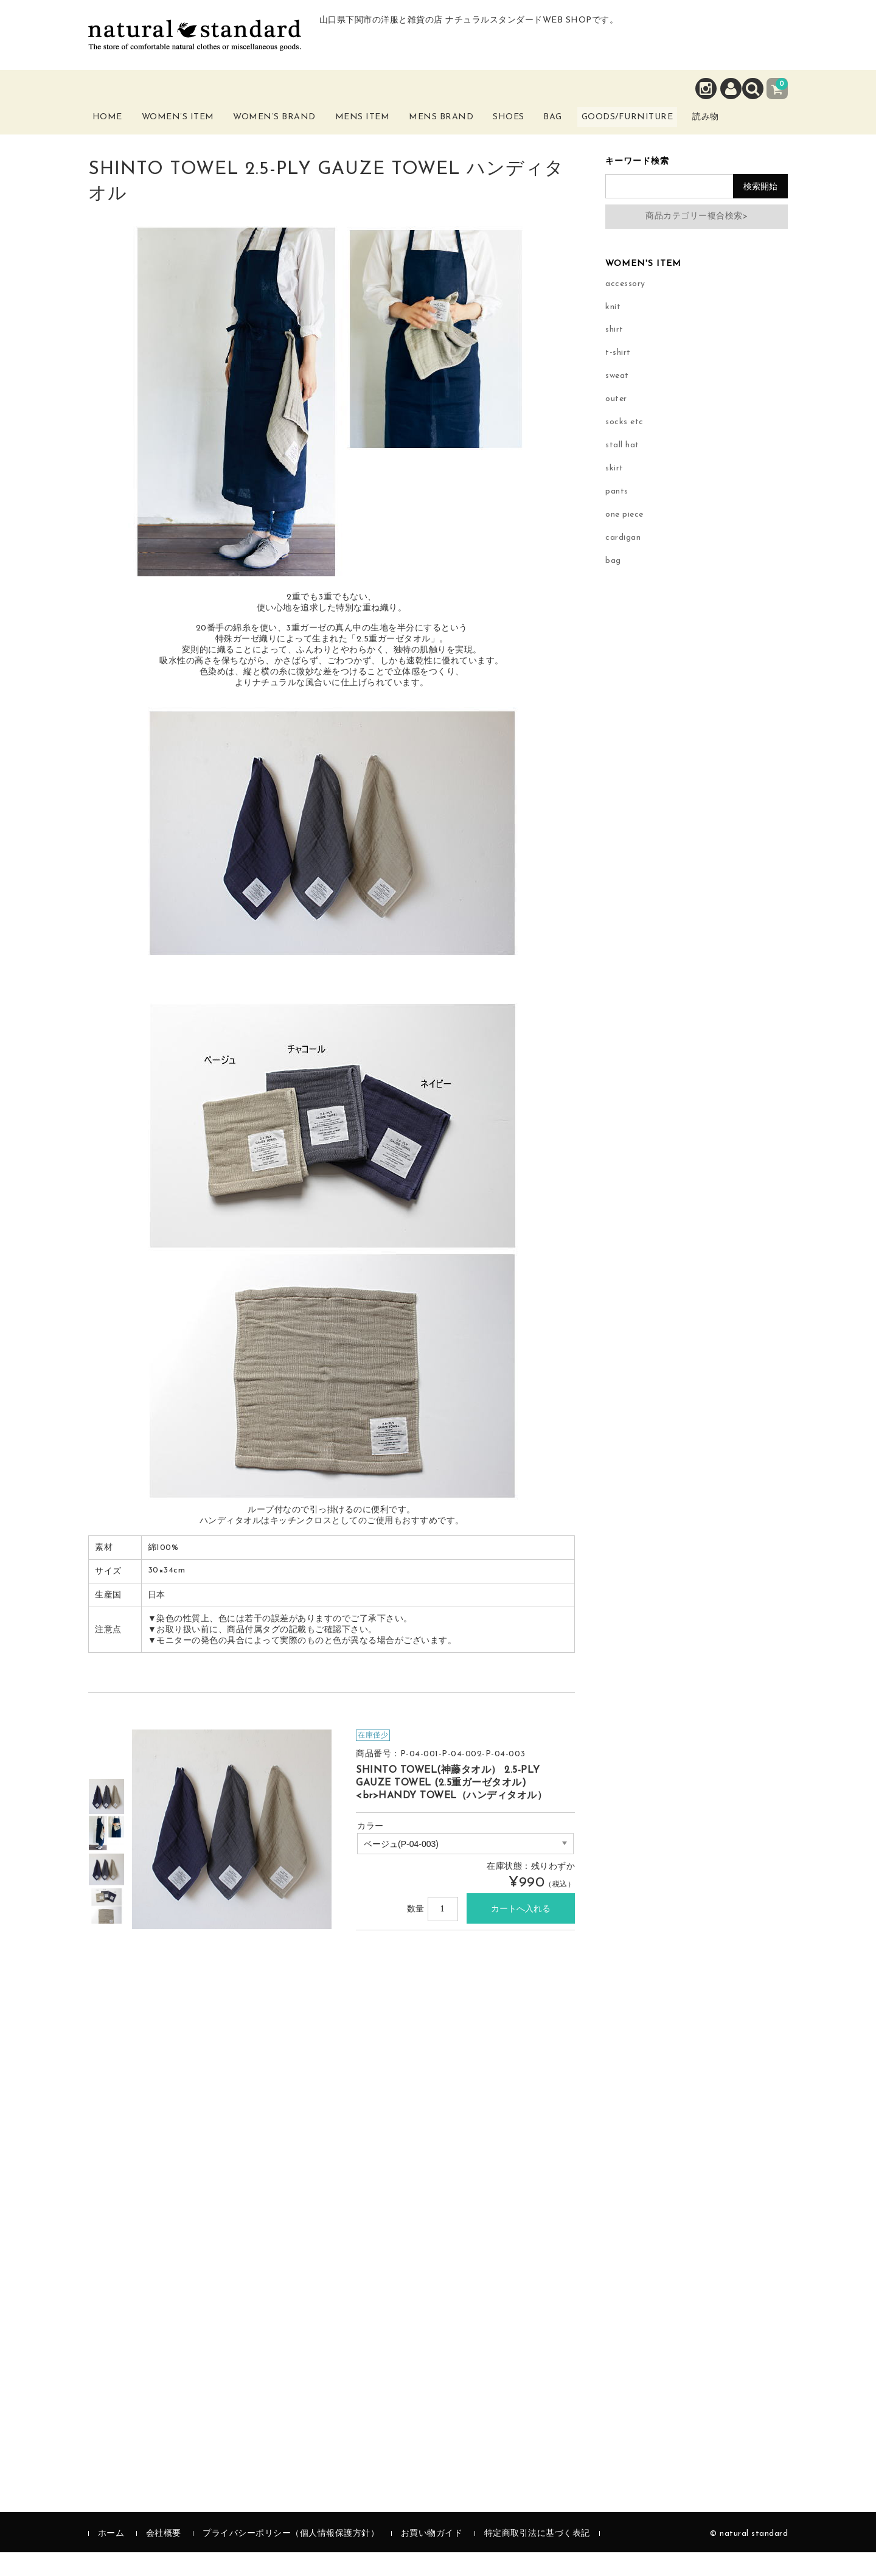 The image size is (876, 2576). What do you see at coordinates (623, 562) in the screenshot?
I see `cardigan` at bounding box center [623, 562].